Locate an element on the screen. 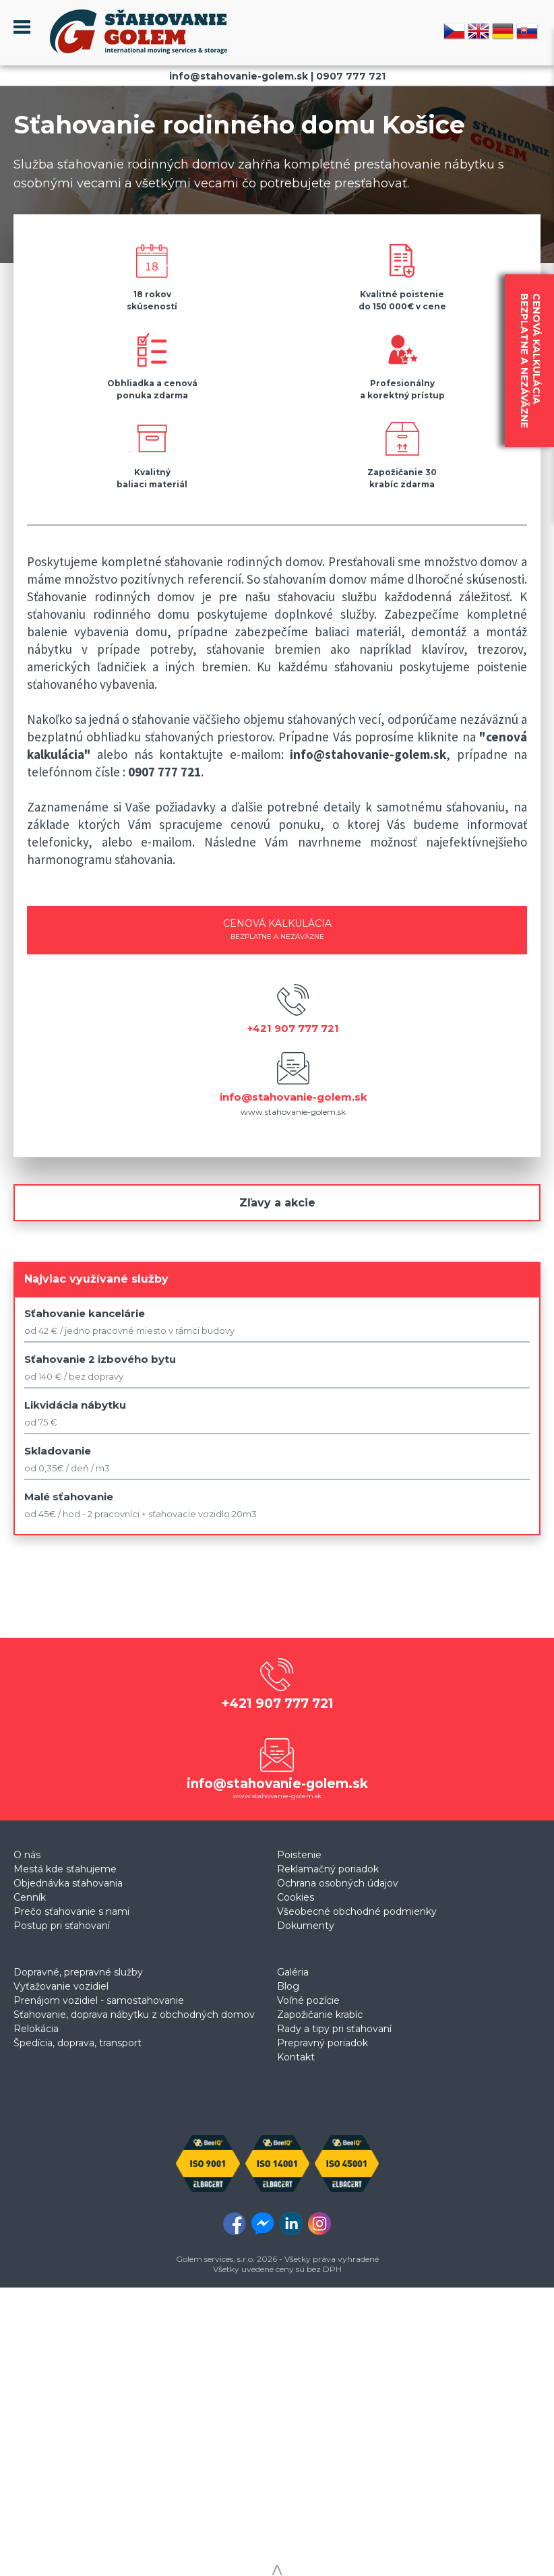 The image size is (554, 2576). Všeobecné obchodné podmienky is located at coordinates (357, 1911).